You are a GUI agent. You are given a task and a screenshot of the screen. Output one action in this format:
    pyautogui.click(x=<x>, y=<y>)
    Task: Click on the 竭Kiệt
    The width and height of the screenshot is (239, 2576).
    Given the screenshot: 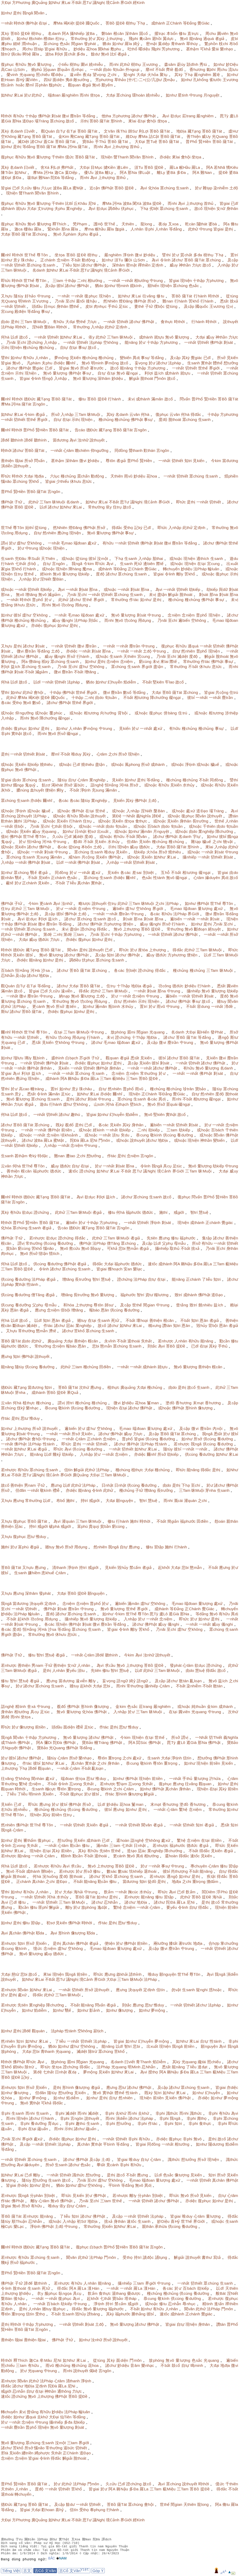 What is the action you would take?
    pyautogui.click(x=69, y=23)
    